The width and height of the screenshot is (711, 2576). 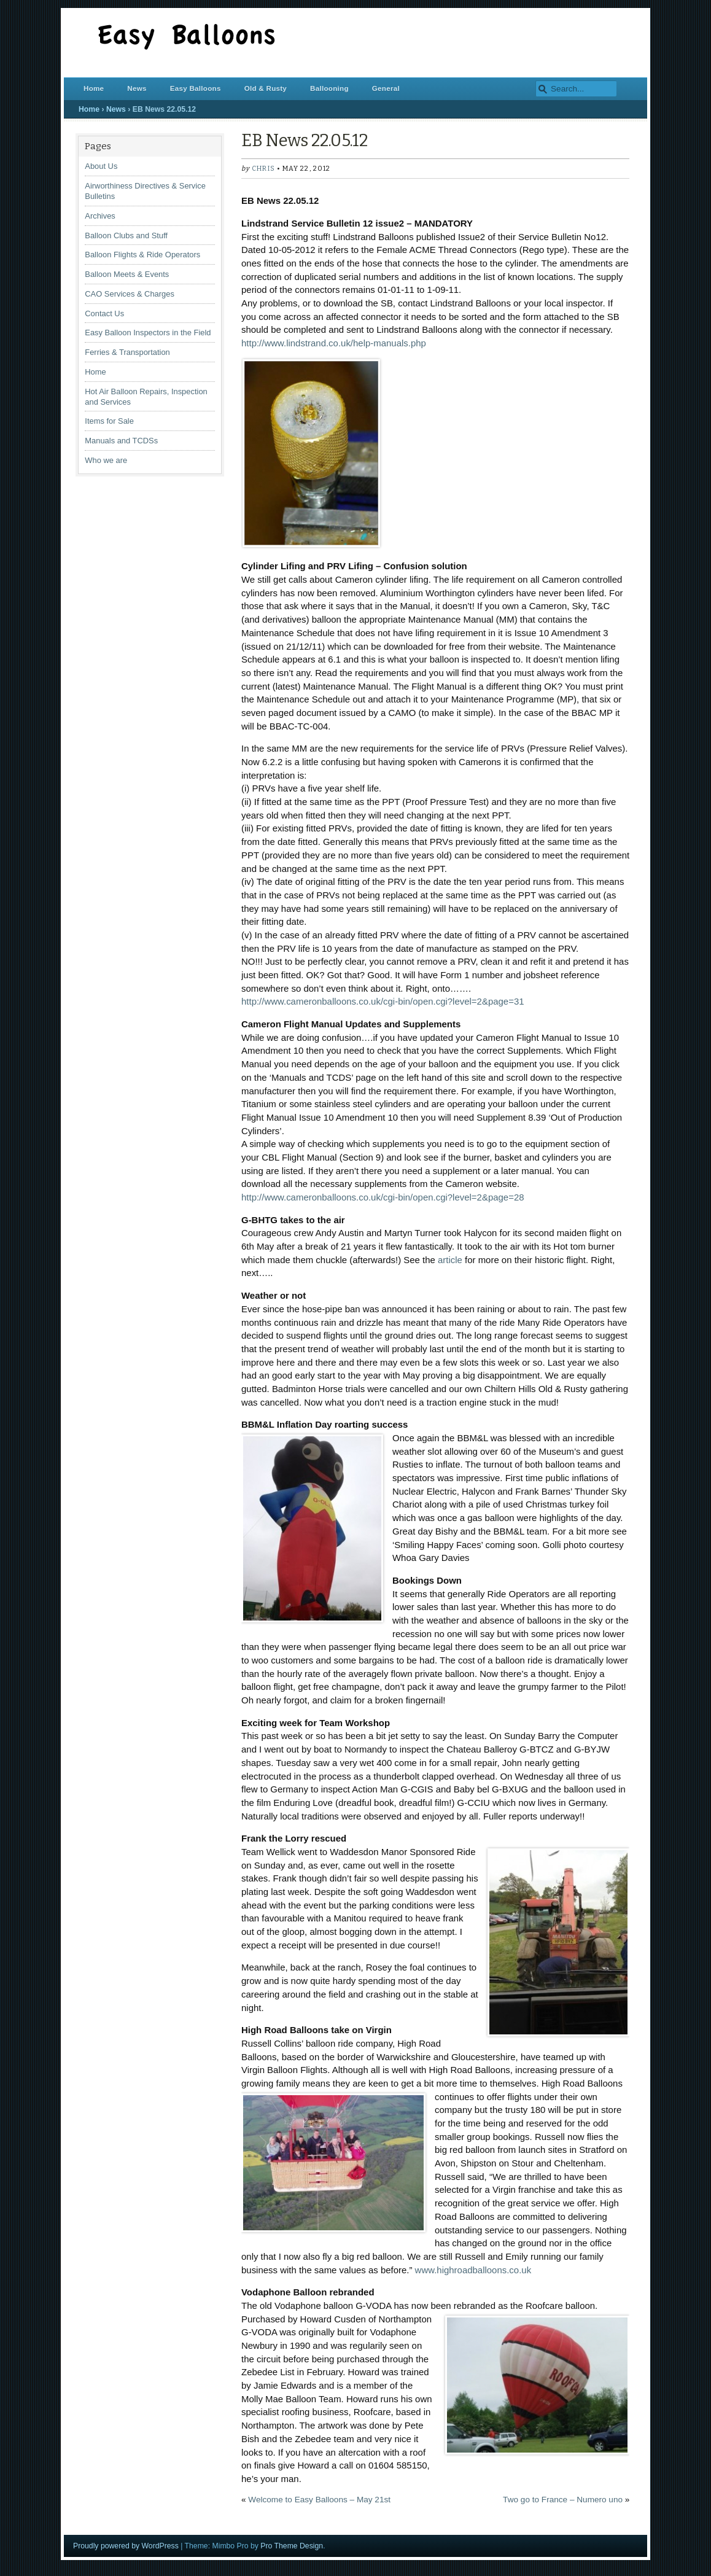 I want to click on Welcome to Easy Balloons – May 21st, so click(x=319, y=2499).